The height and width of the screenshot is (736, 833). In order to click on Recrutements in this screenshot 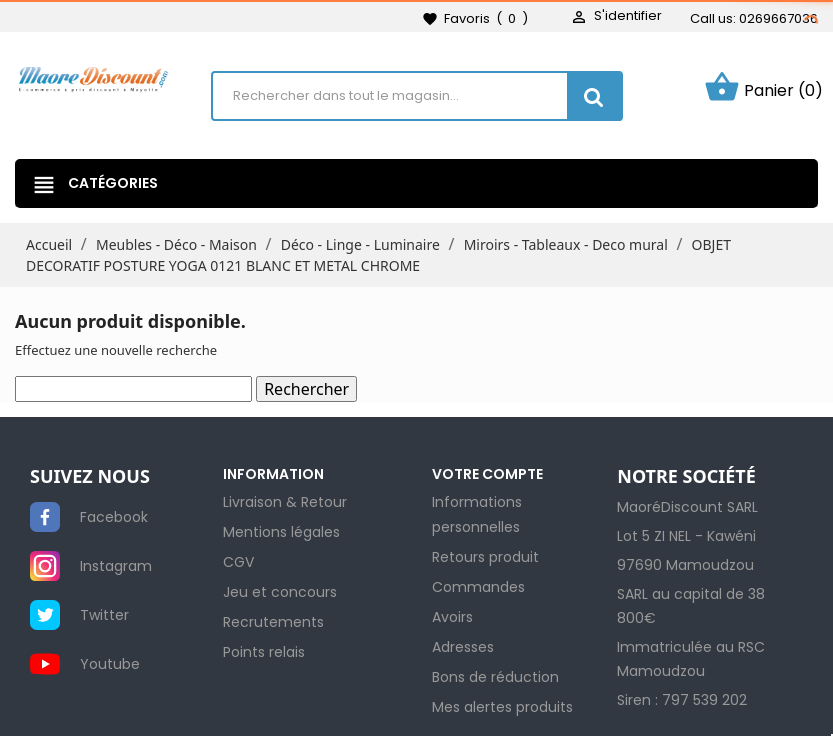, I will do `click(273, 622)`.